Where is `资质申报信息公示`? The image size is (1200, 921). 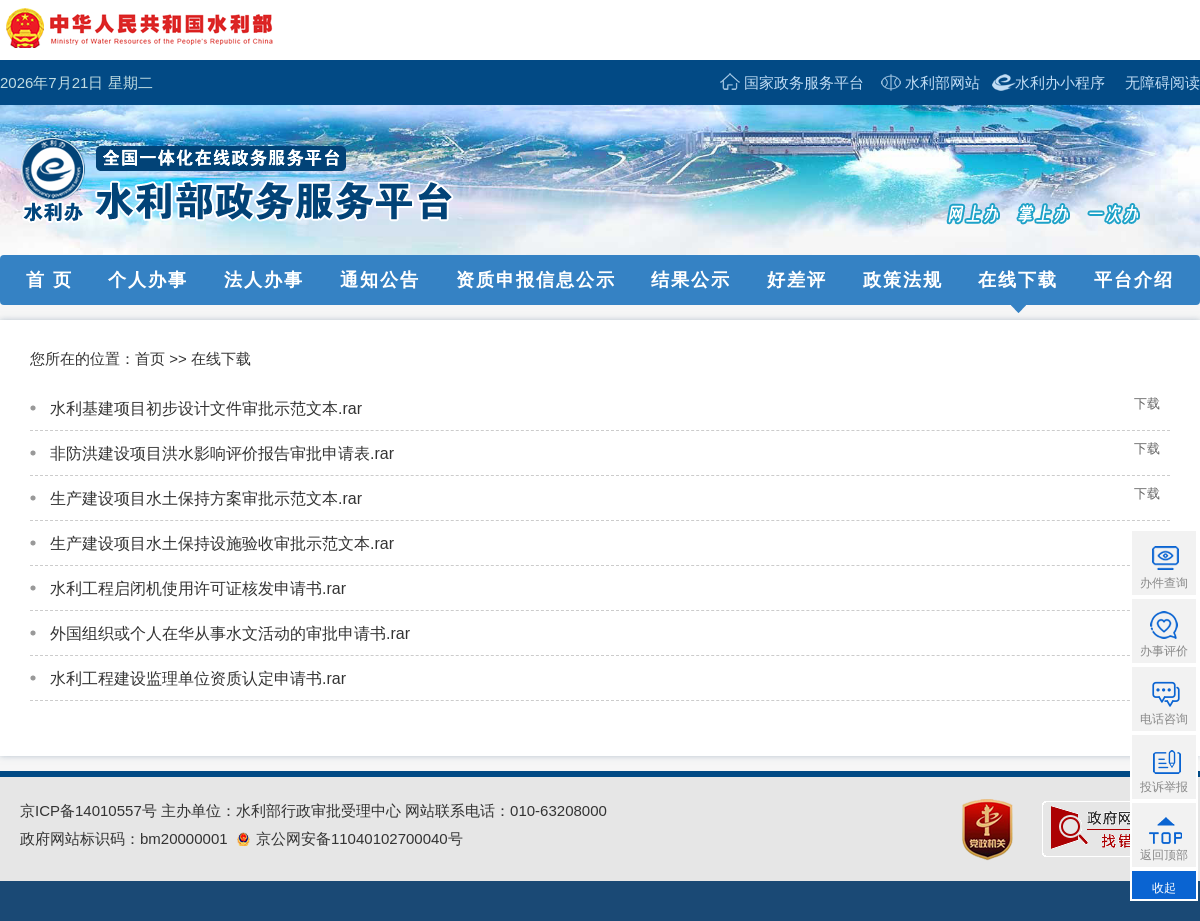 资质申报信息公示 is located at coordinates (536, 280).